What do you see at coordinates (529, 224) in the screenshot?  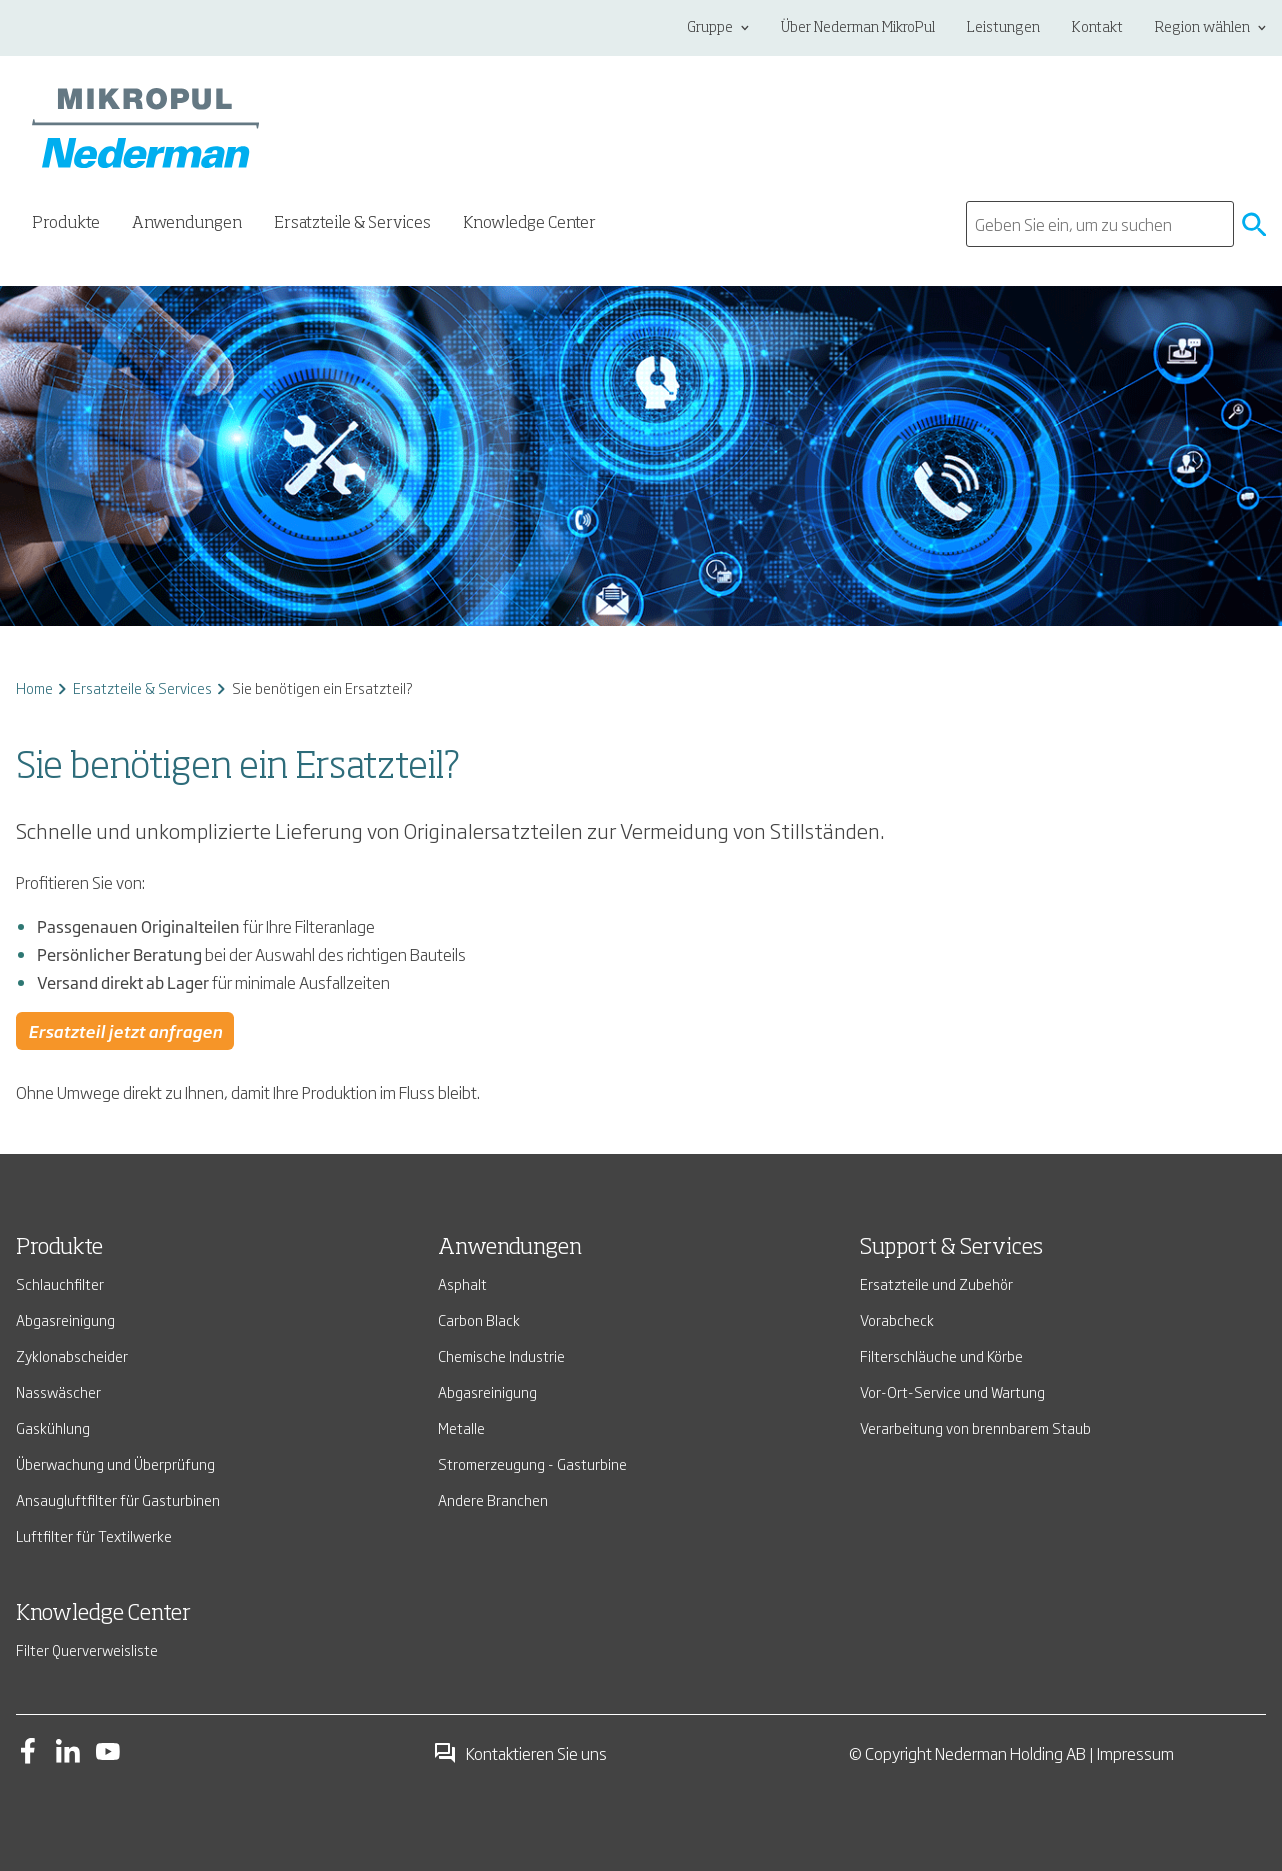 I see `Knowledge Center` at bounding box center [529, 224].